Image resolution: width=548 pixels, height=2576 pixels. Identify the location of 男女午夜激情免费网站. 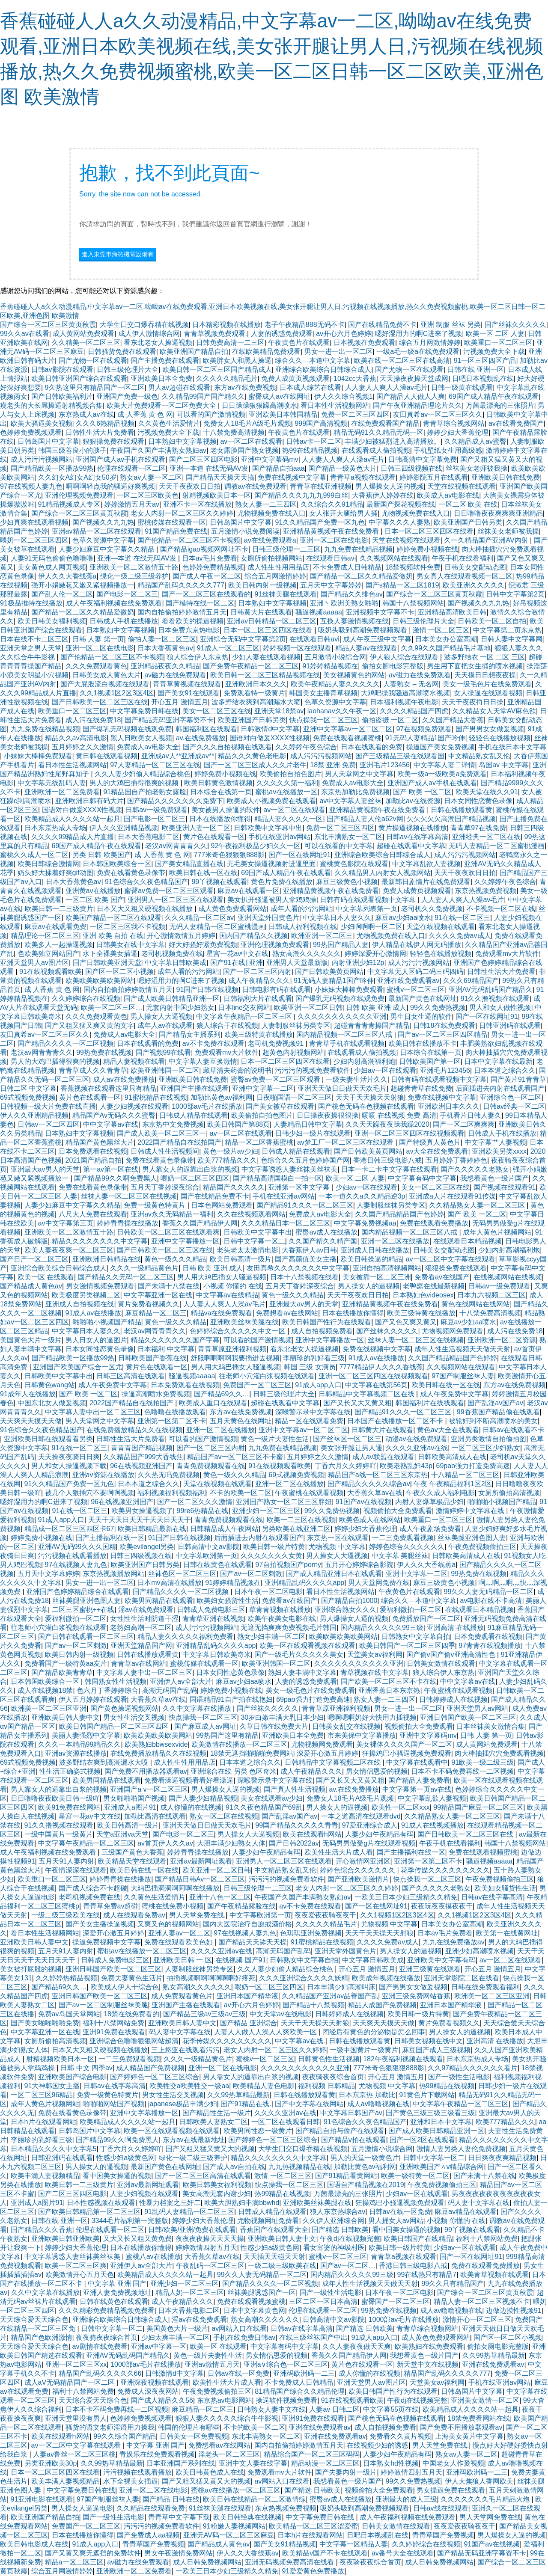
(178, 2553).